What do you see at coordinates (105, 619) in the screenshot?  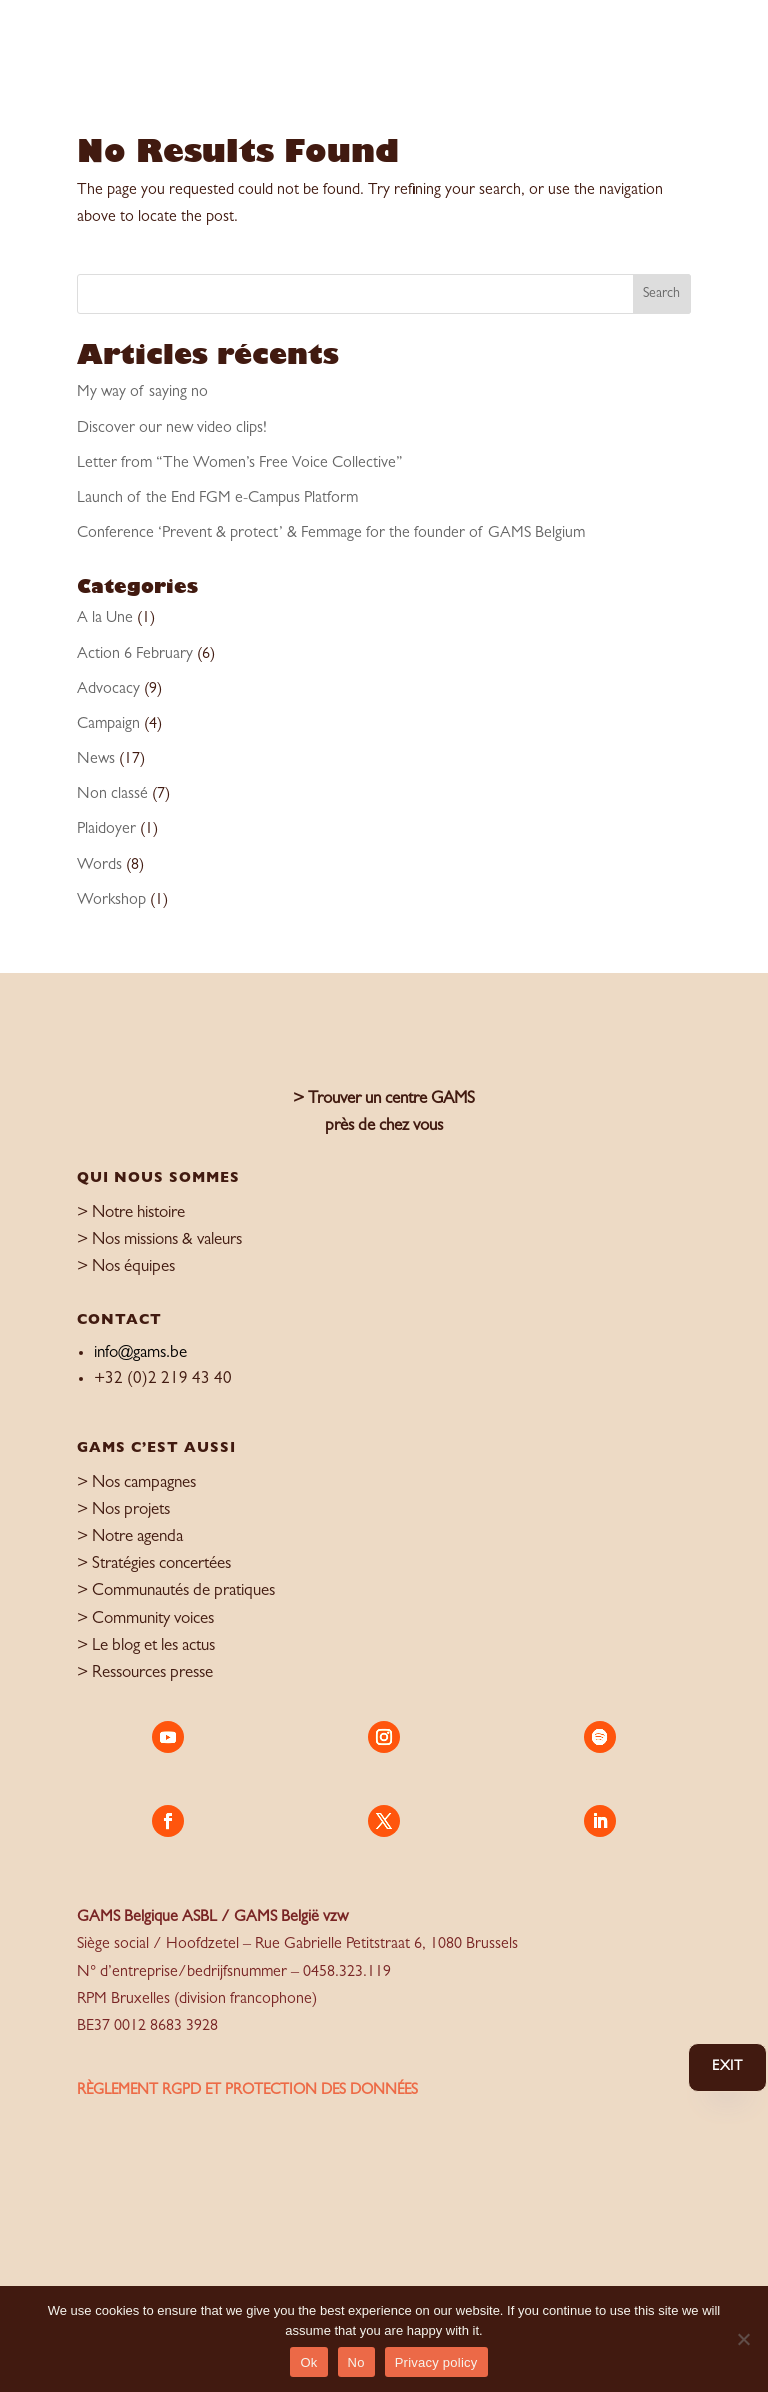 I see `A la Une` at bounding box center [105, 619].